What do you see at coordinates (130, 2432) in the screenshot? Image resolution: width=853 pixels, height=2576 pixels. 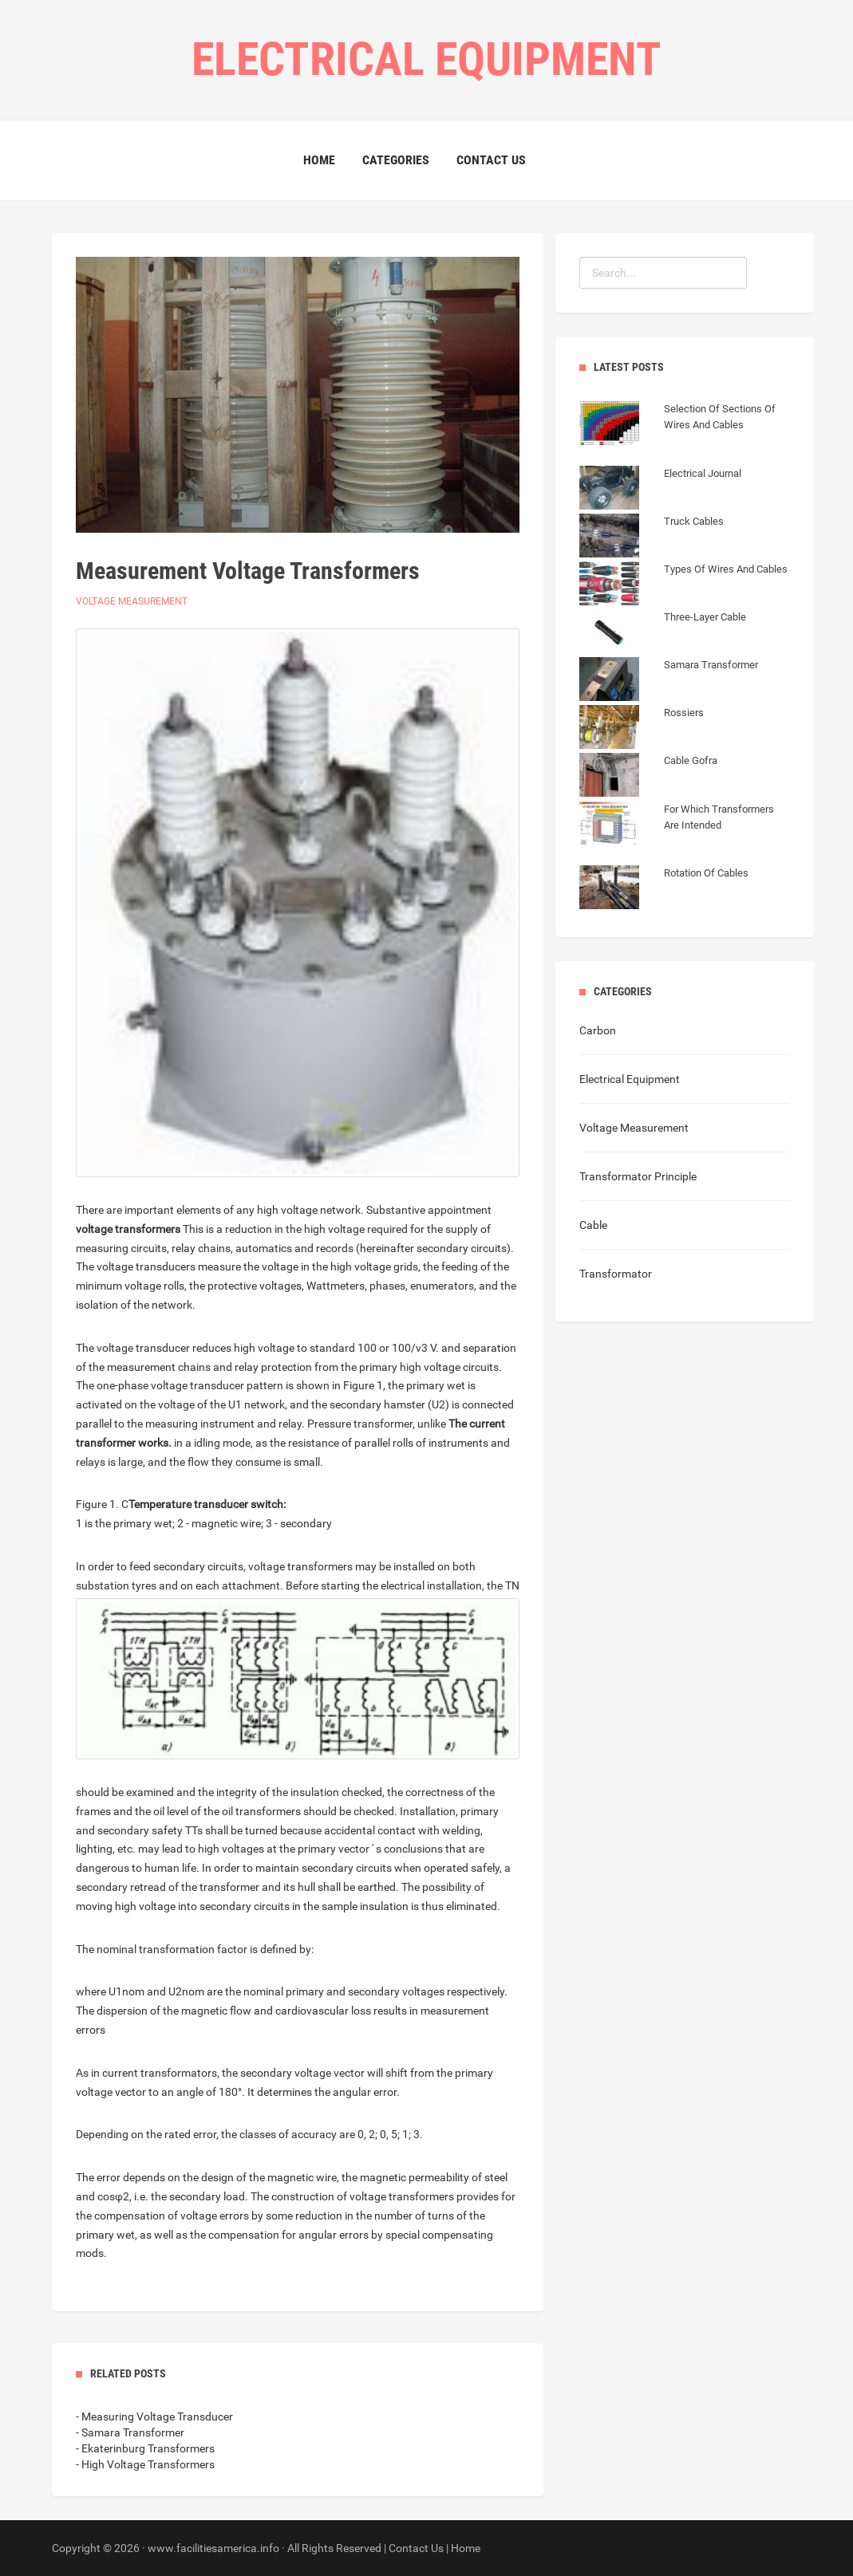 I see `- Samara Transformer` at bounding box center [130, 2432].